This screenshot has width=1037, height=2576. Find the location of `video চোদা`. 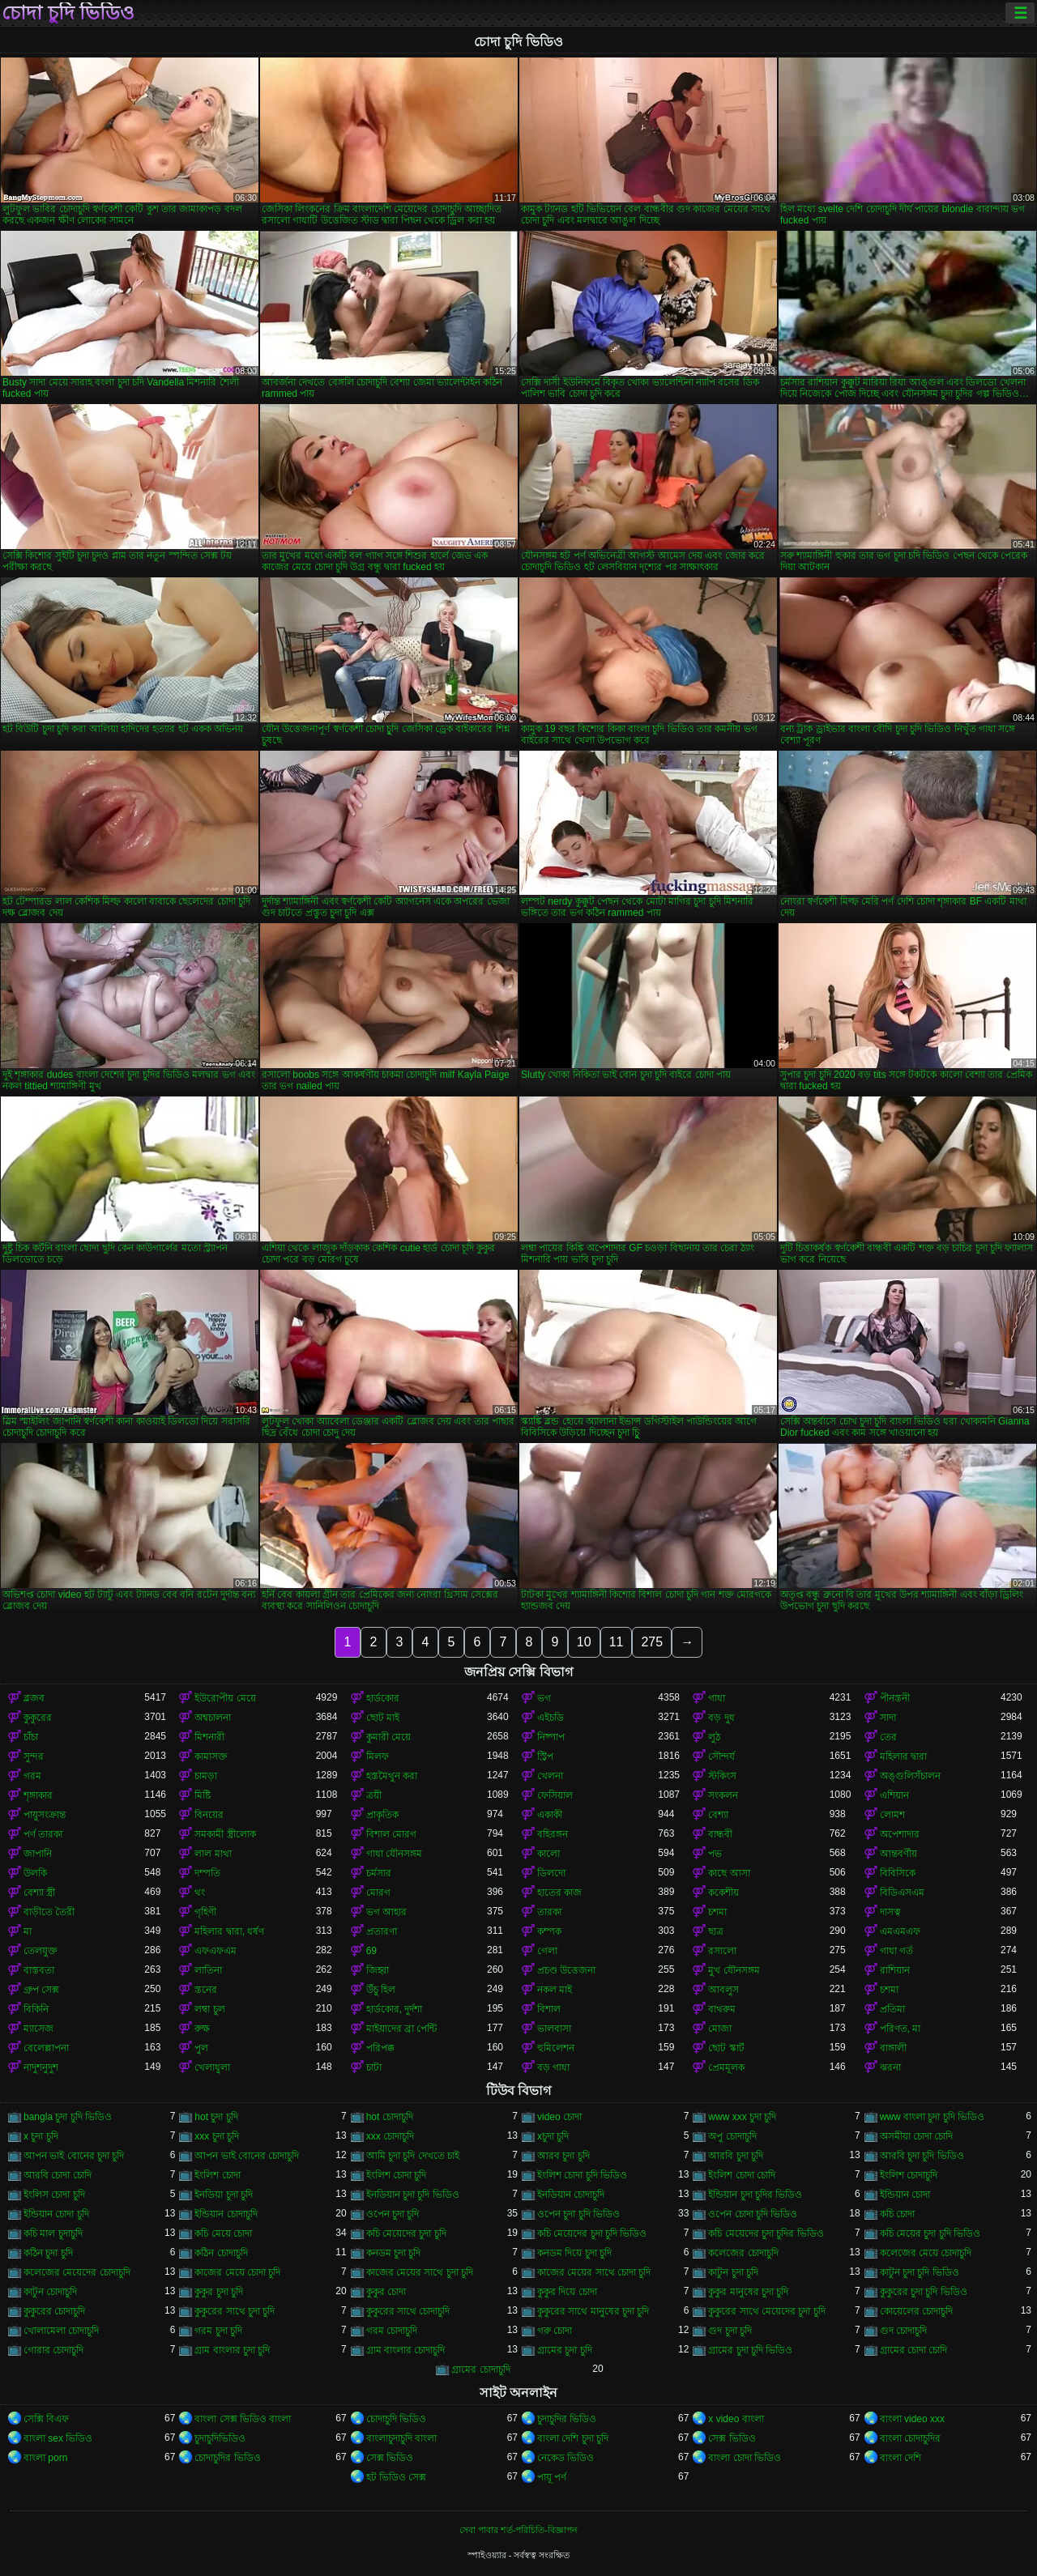

video চোদা is located at coordinates (559, 2117).